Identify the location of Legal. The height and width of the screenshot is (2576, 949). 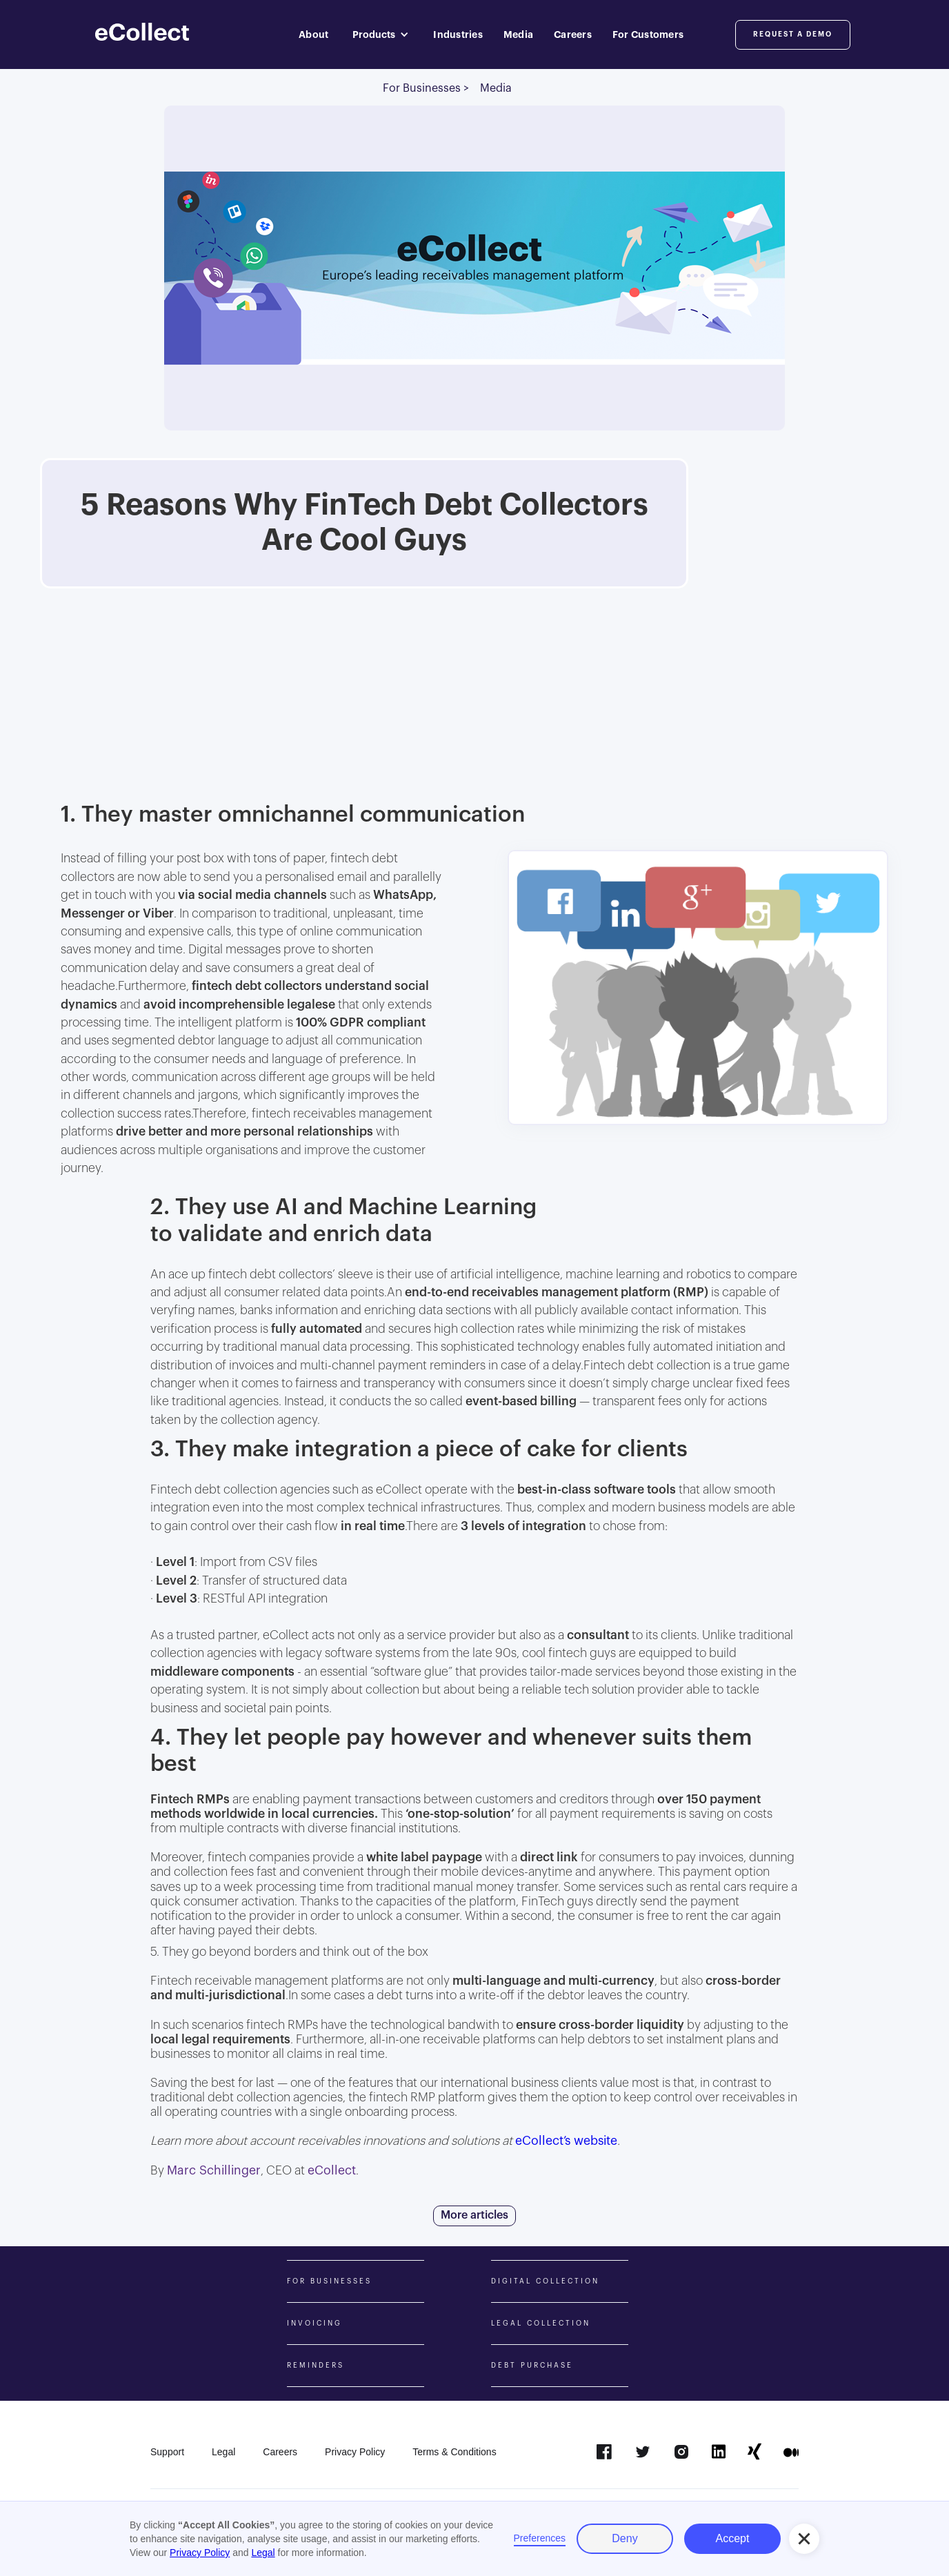
(223, 2451).